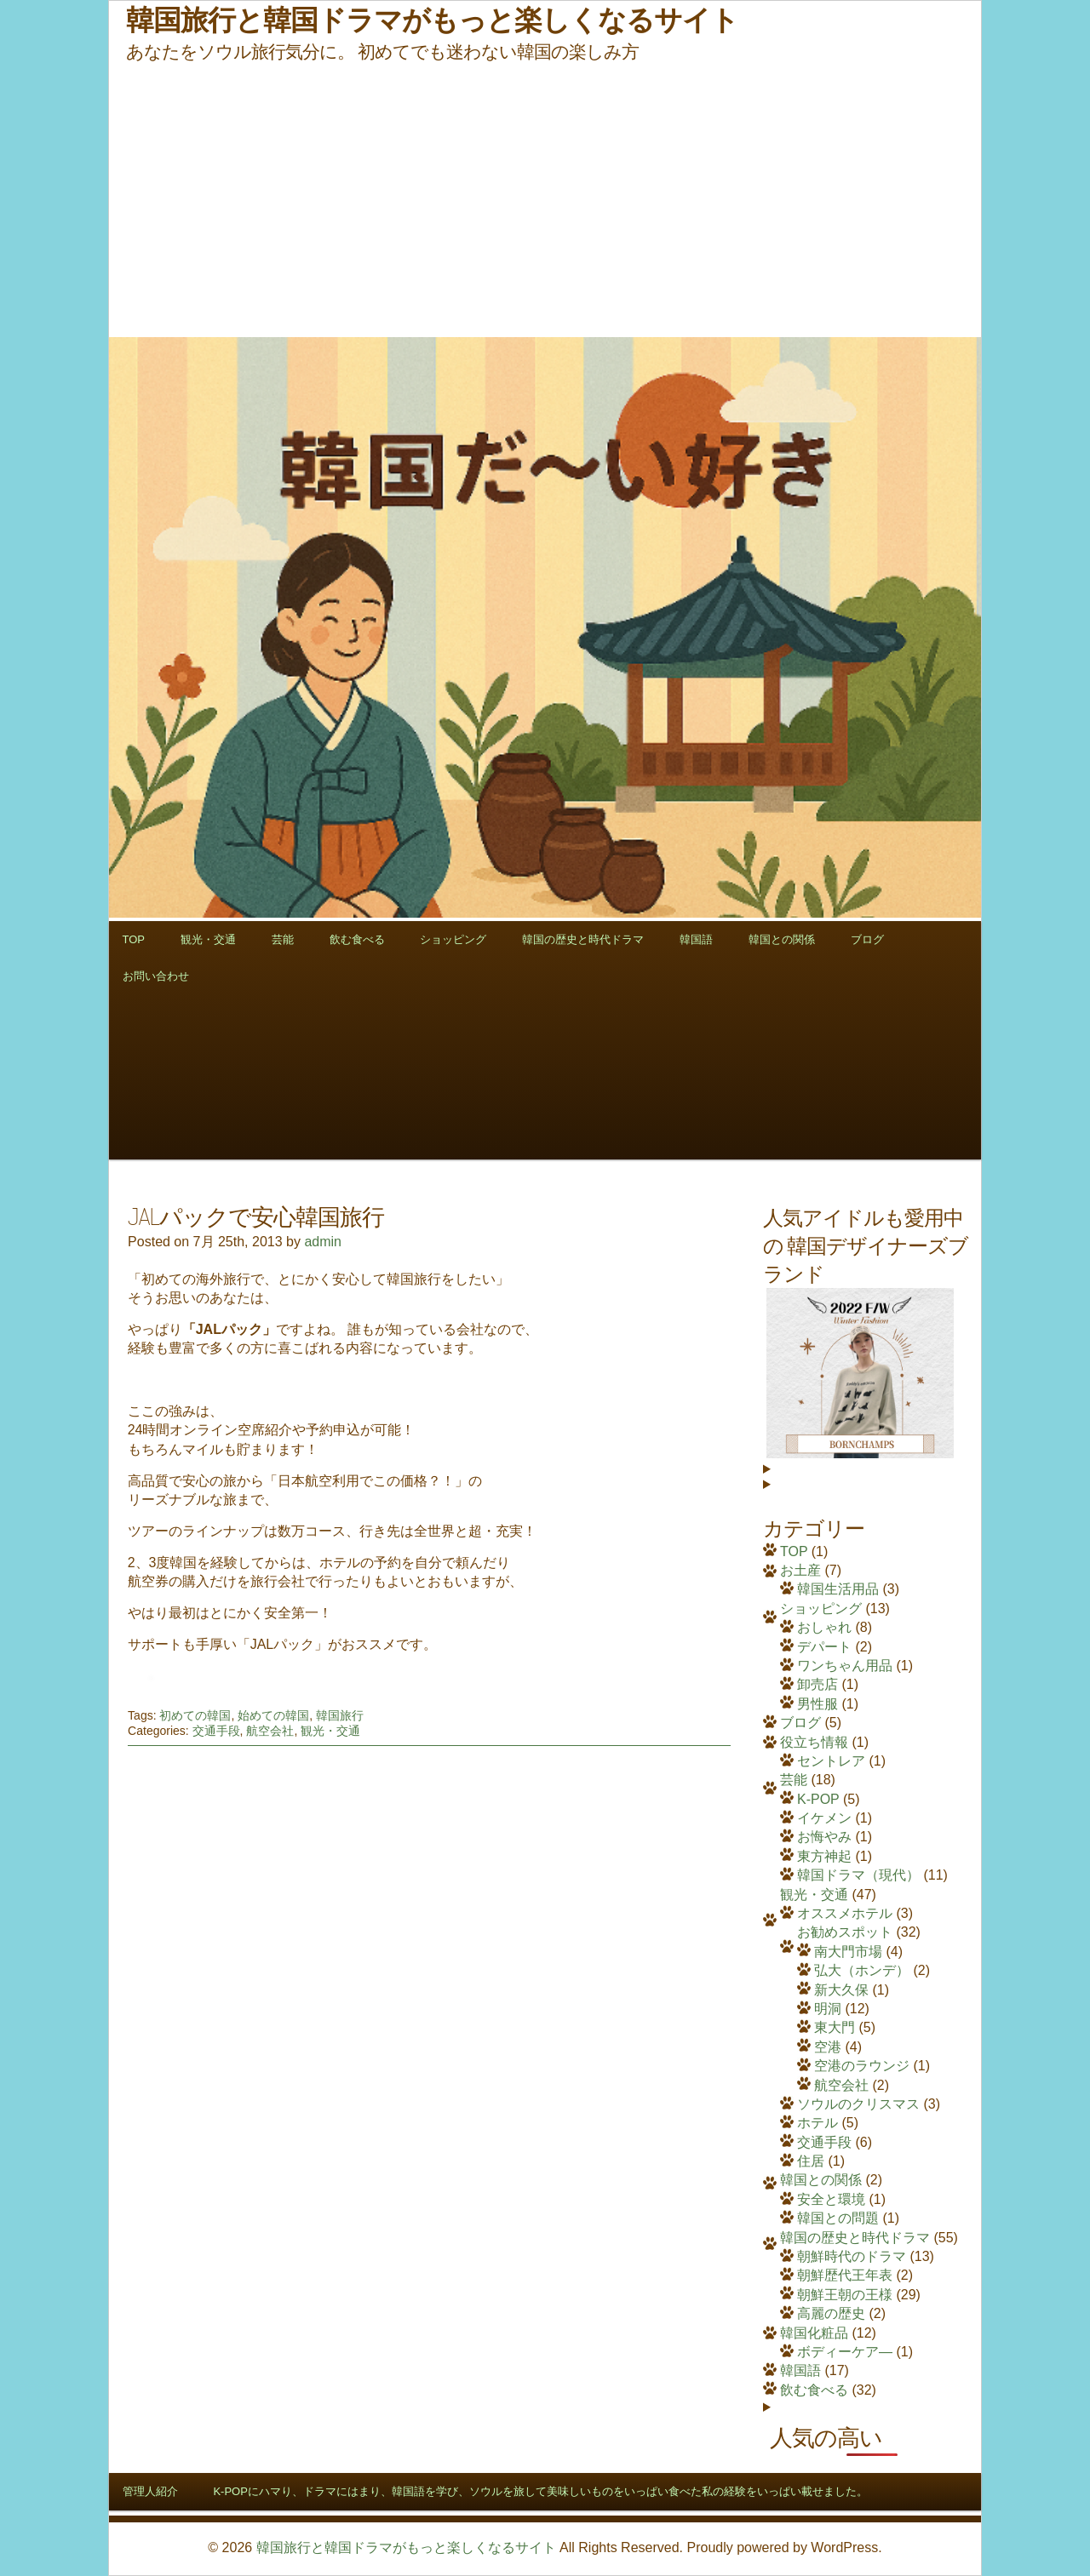 This screenshot has width=1090, height=2576. What do you see at coordinates (545, 200) in the screenshot?
I see `[Advertisement]` at bounding box center [545, 200].